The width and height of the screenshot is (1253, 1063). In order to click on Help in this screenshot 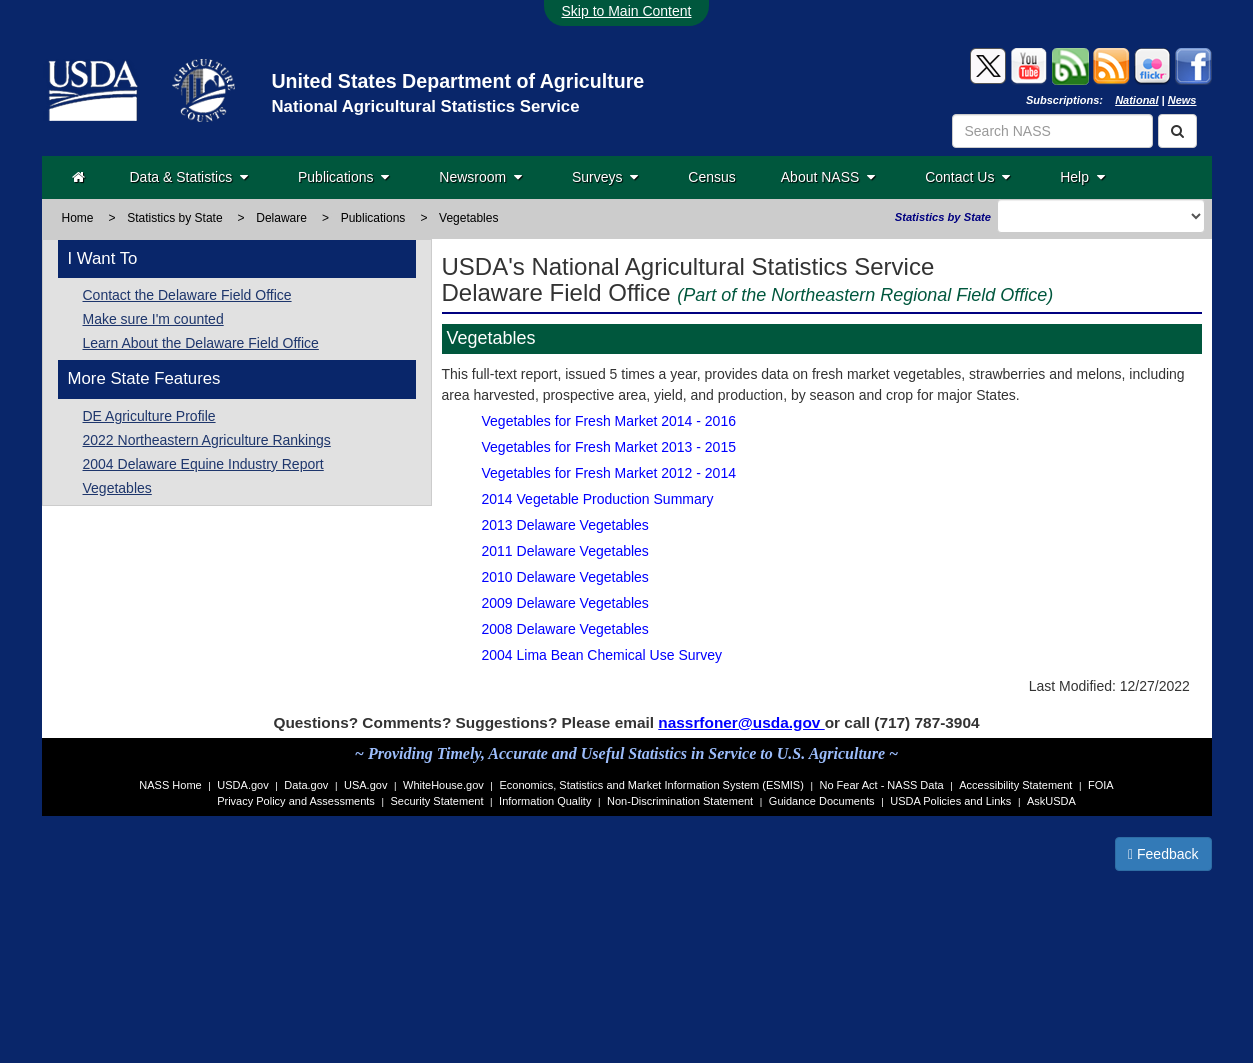, I will do `click(1082, 177)`.